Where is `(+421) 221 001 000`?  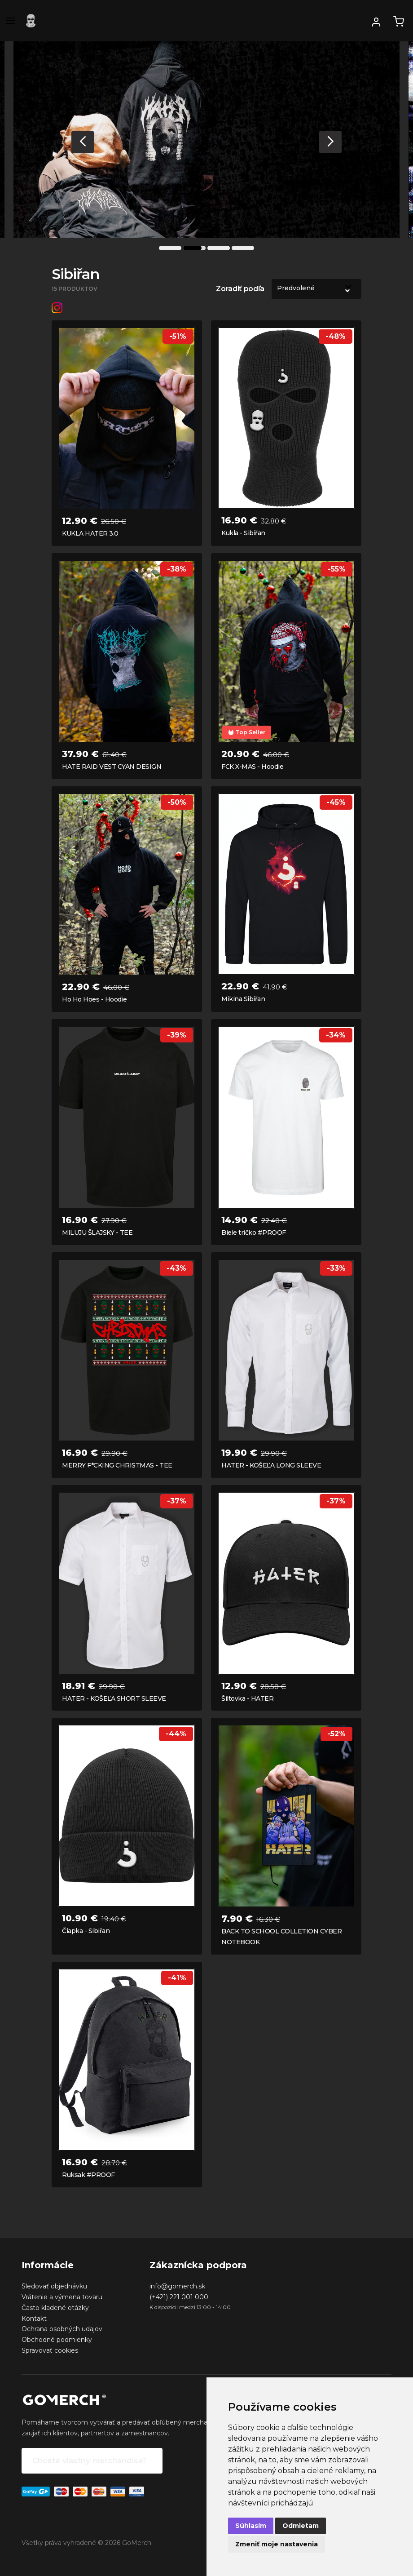
(+421) 221 001 000 is located at coordinates (178, 2297).